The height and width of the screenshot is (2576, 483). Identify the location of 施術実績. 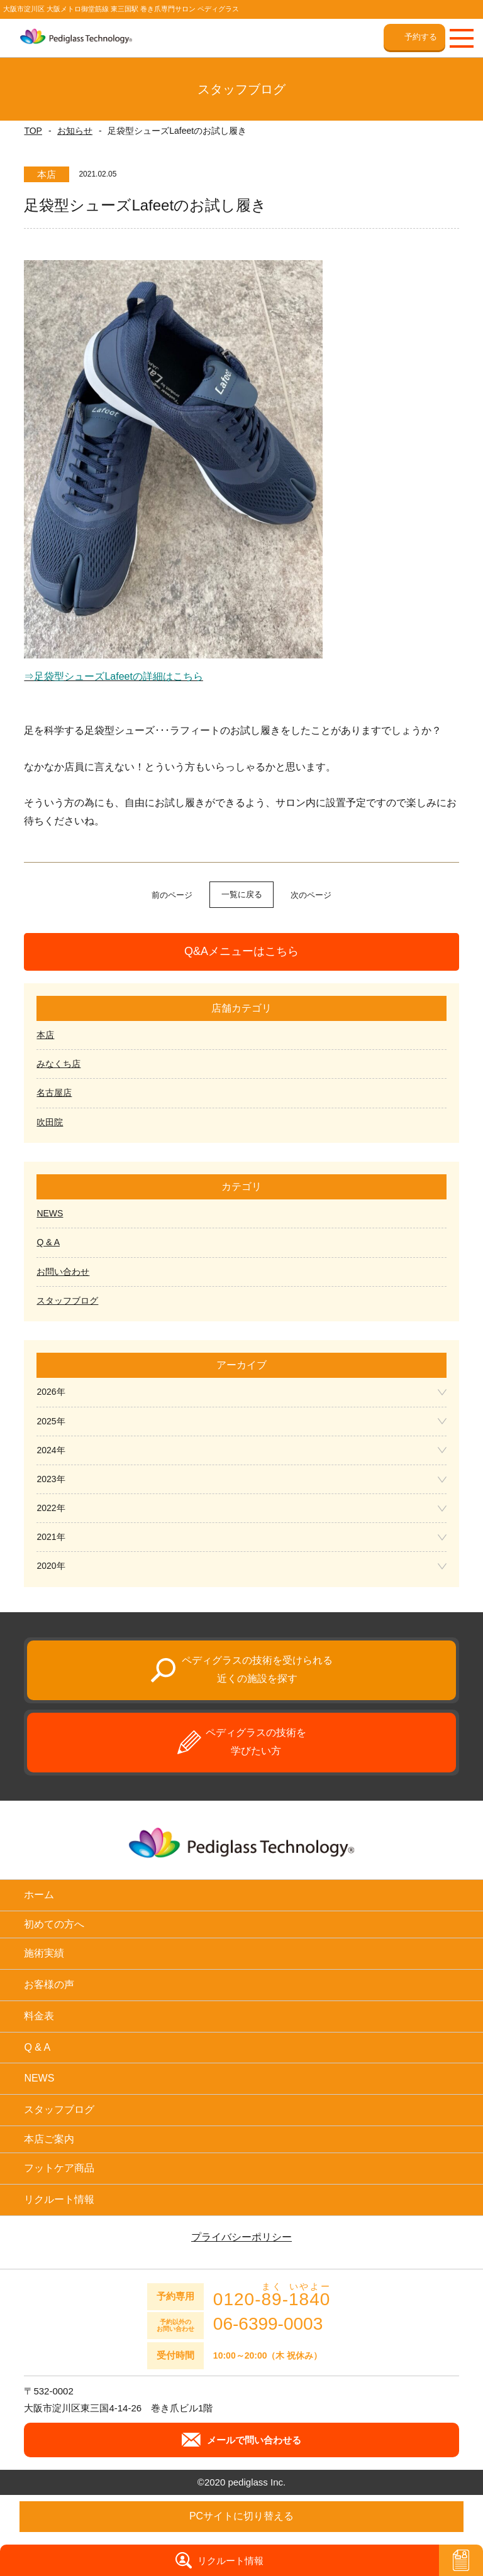
(44, 1953).